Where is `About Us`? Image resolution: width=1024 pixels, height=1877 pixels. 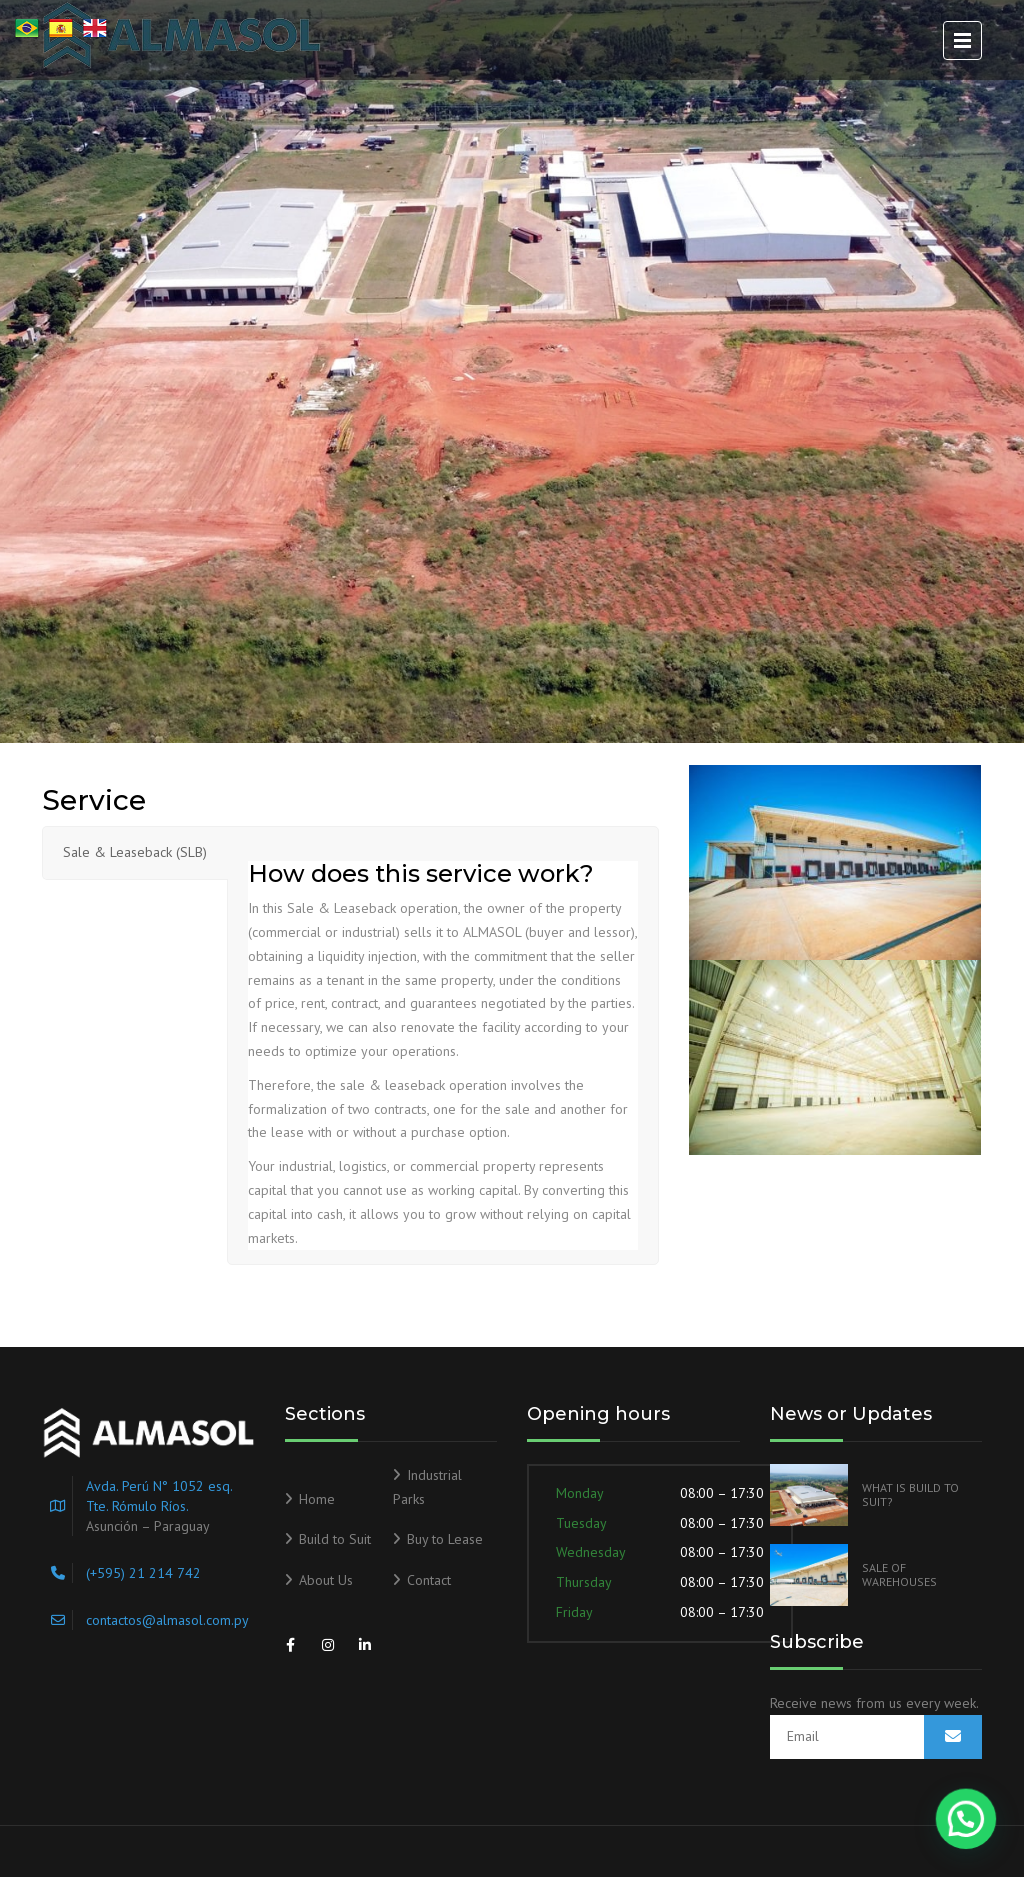
About Us is located at coordinates (326, 1580).